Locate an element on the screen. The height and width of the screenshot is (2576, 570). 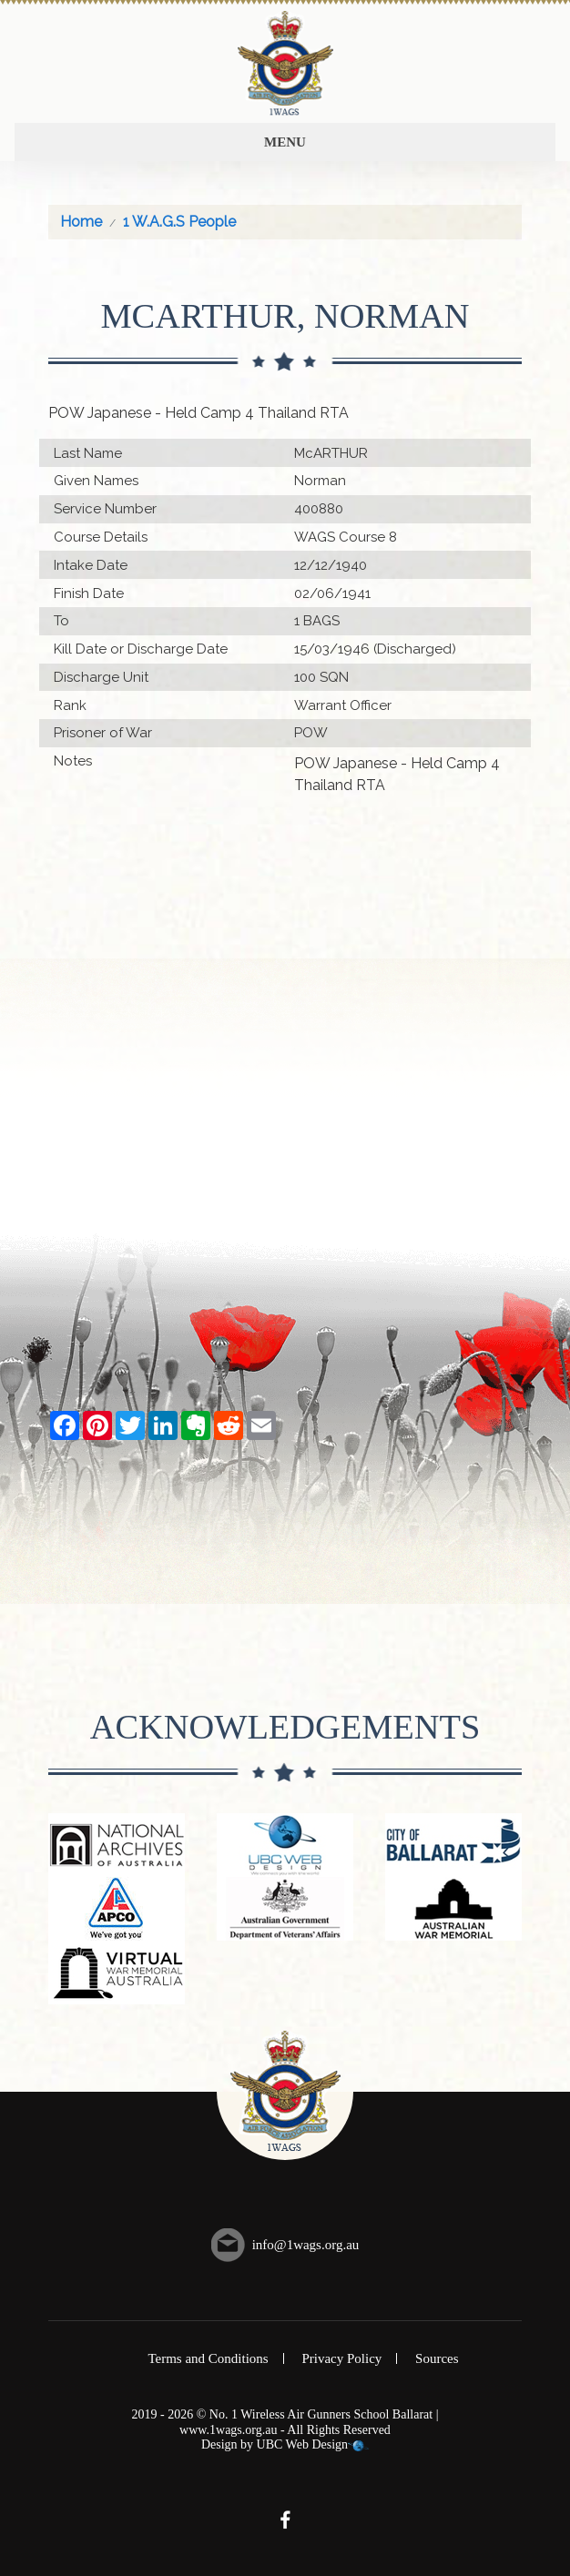
info@1wags.org.au is located at coordinates (306, 2244).